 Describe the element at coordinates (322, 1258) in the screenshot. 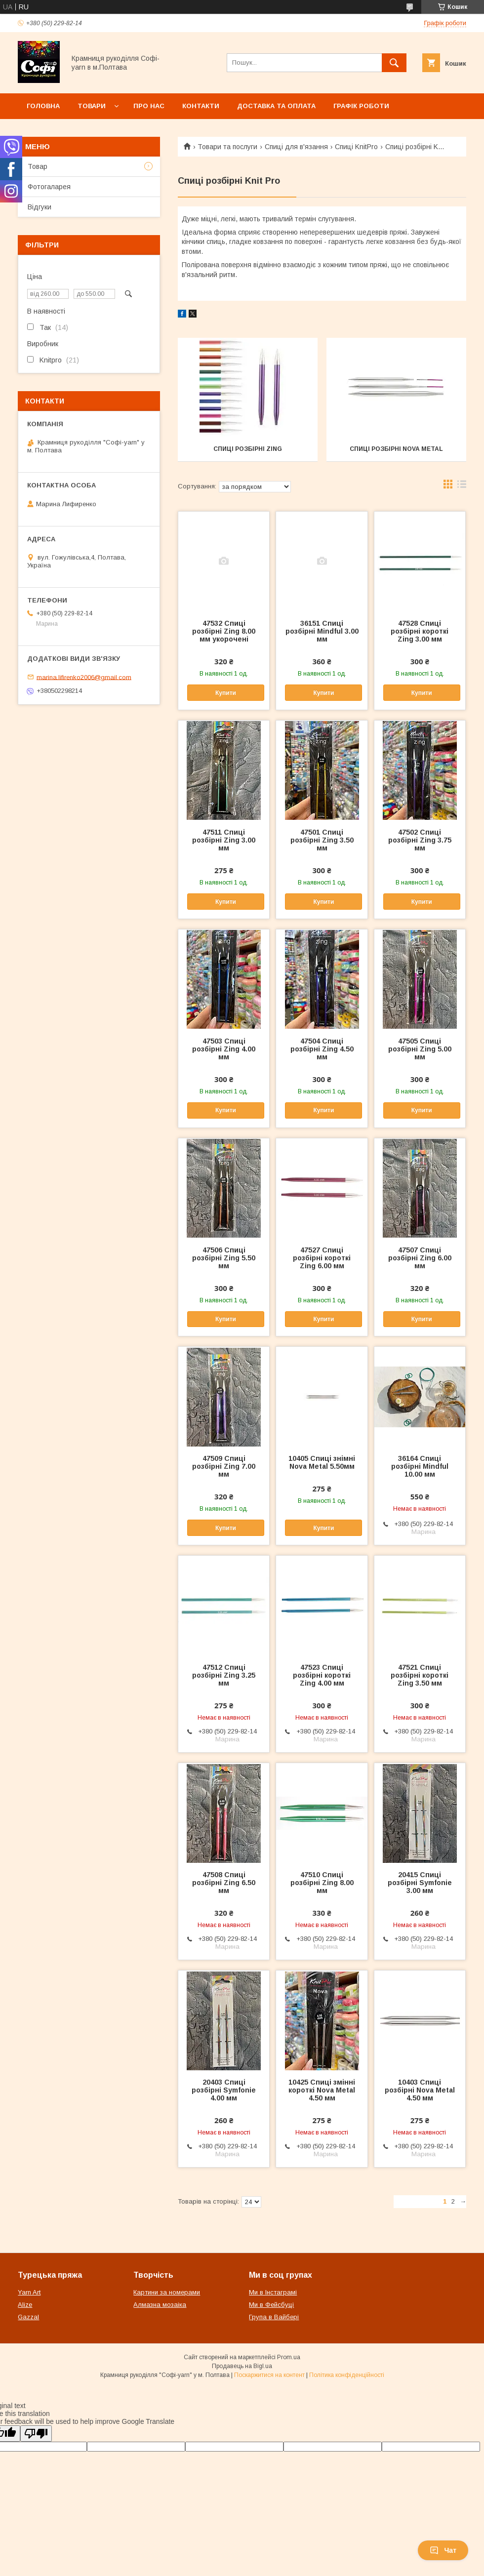

I see `47527 Спиці розбірні короткі Zing 6.00 мм` at that location.